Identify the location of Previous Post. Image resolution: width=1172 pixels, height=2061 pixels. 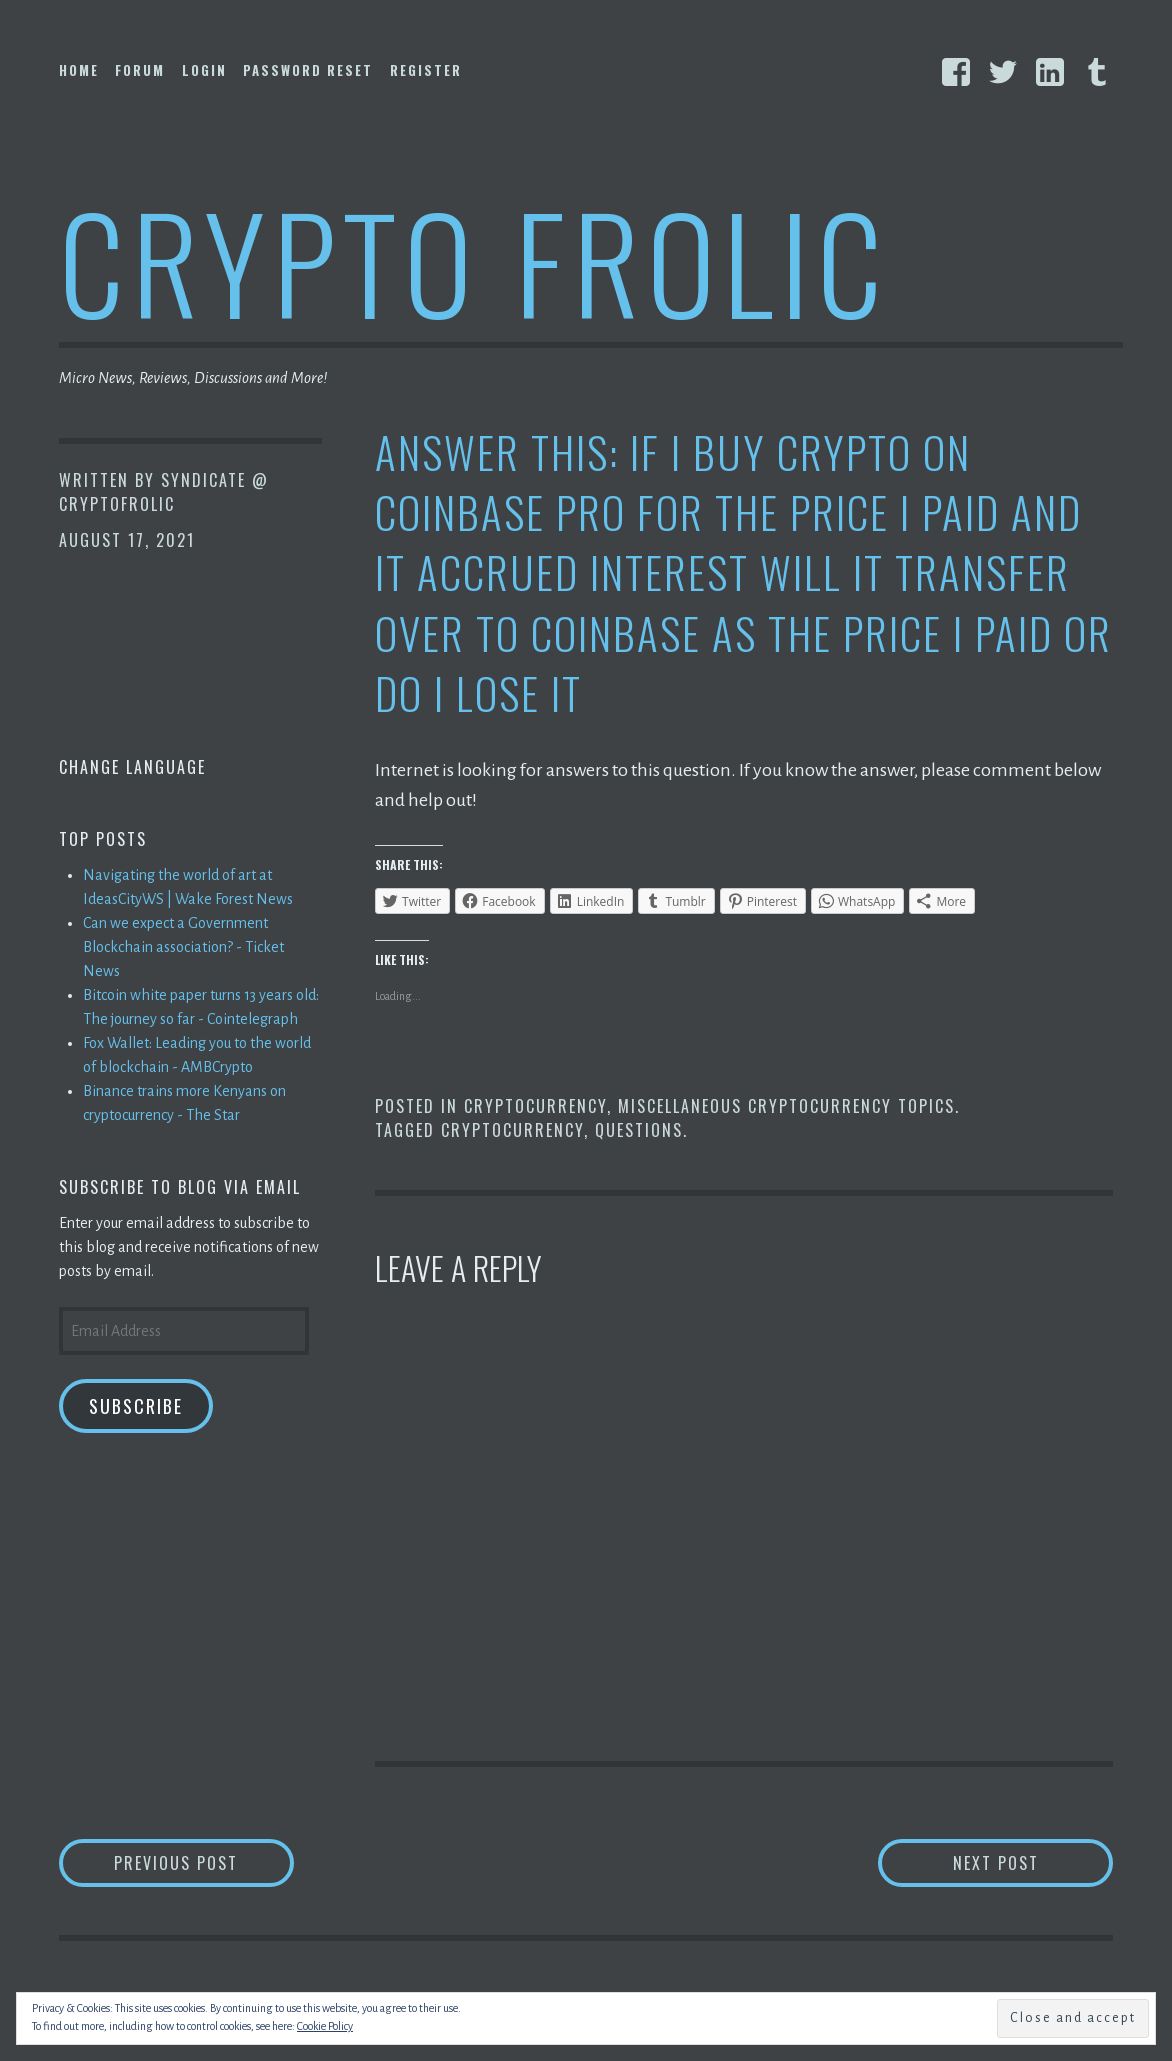
(204, 1862).